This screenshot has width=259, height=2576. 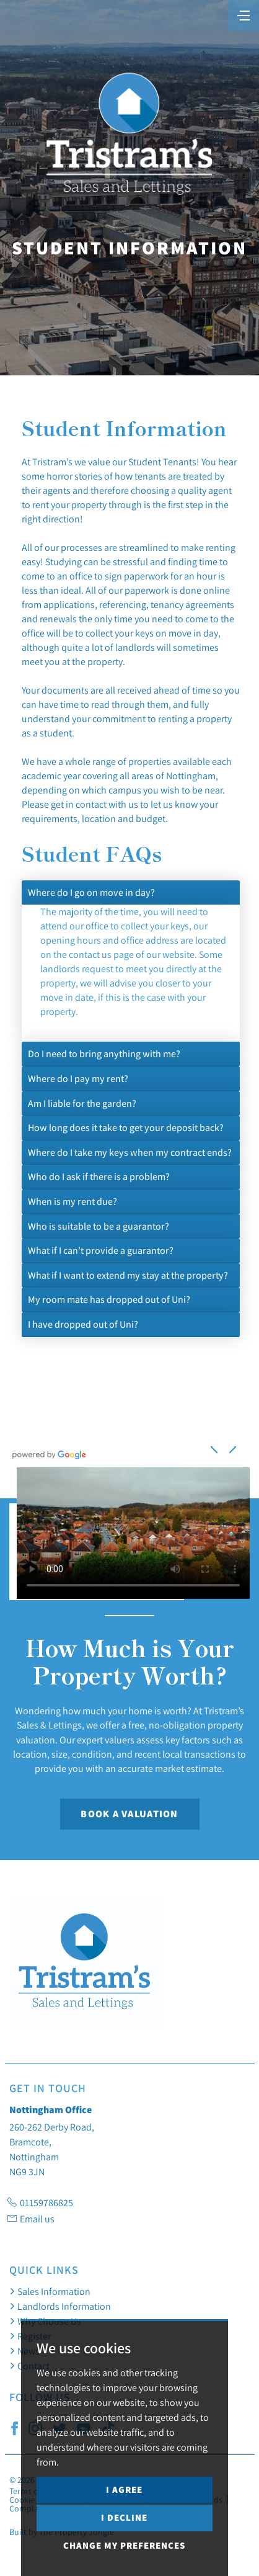 What do you see at coordinates (243, 14) in the screenshot?
I see `[Toggle navigation]` at bounding box center [243, 14].